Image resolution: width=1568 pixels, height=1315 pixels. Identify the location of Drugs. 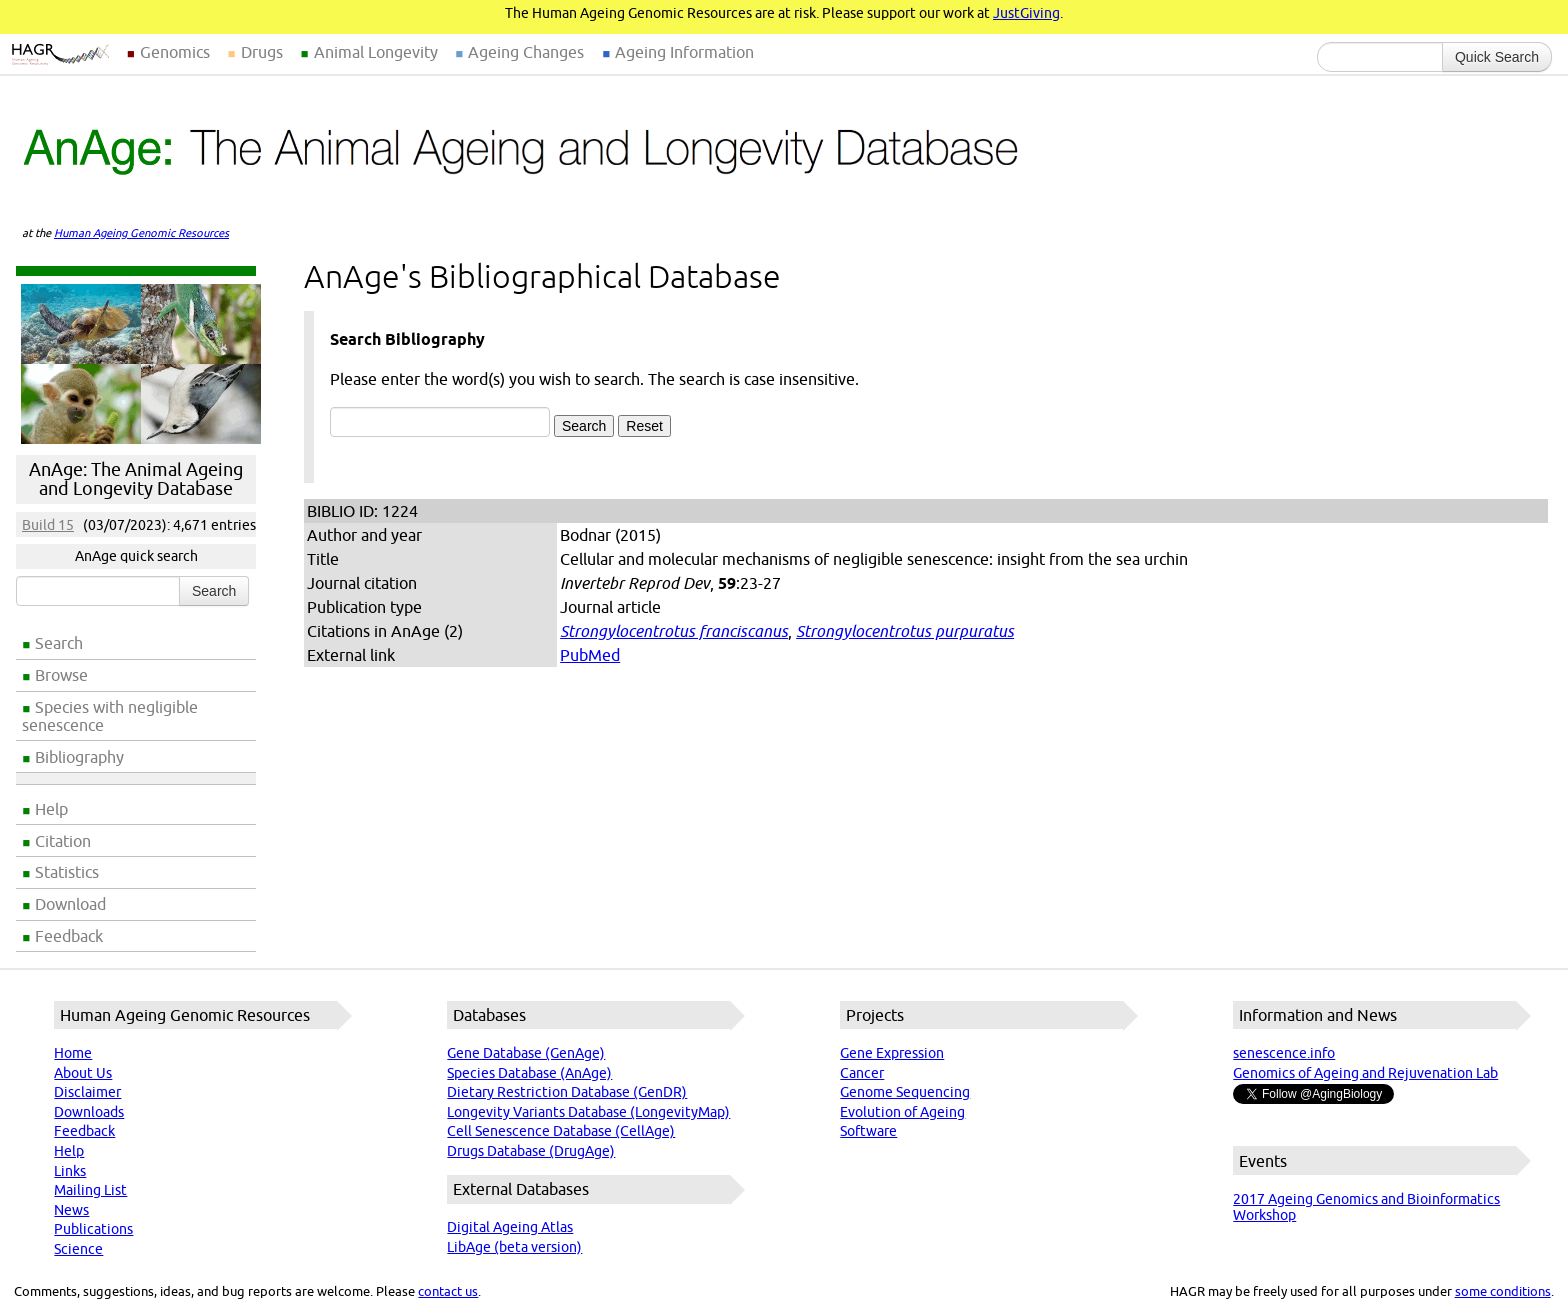
(262, 52).